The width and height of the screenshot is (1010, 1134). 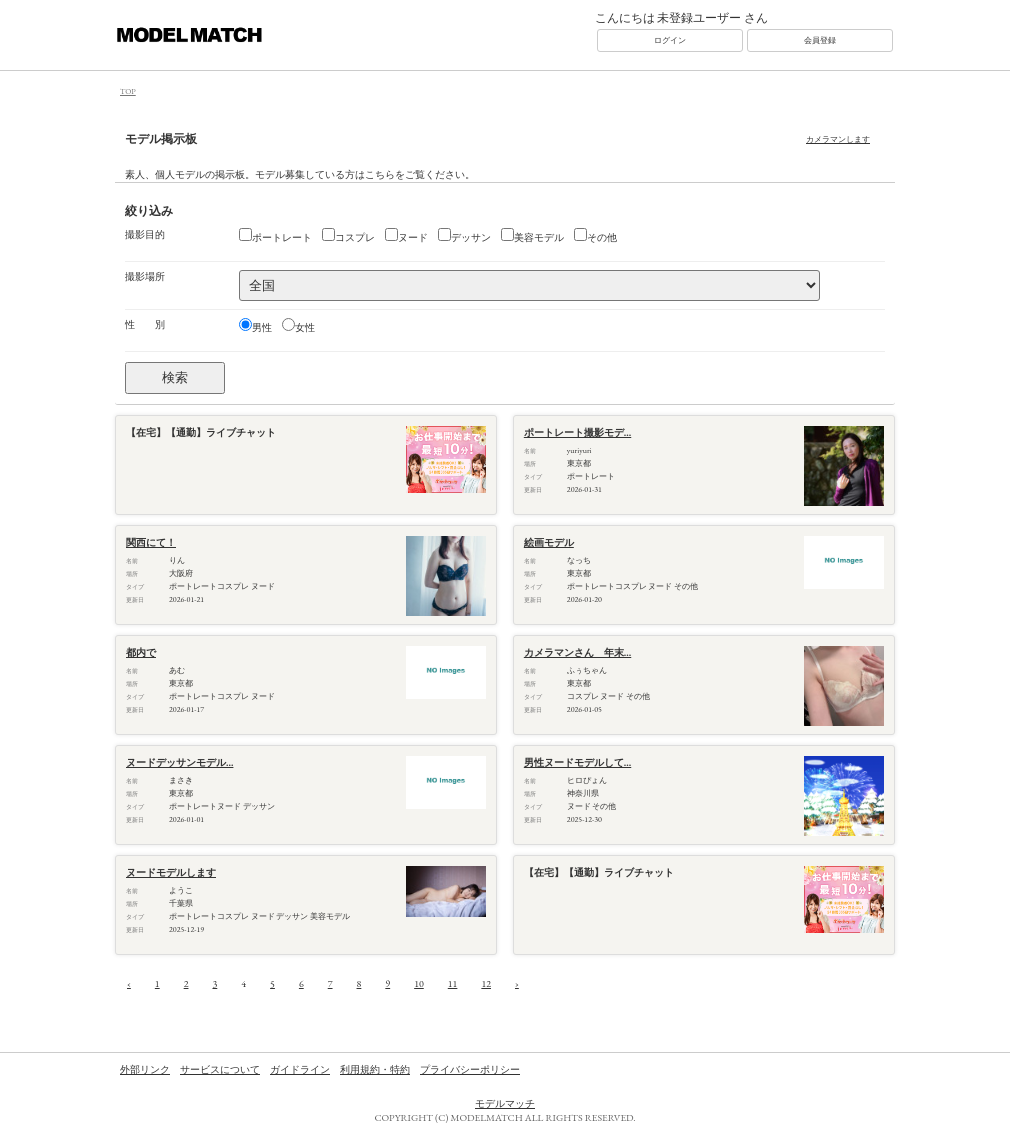 What do you see at coordinates (179, 762) in the screenshot?
I see `ヌードデッサンモデル...` at bounding box center [179, 762].